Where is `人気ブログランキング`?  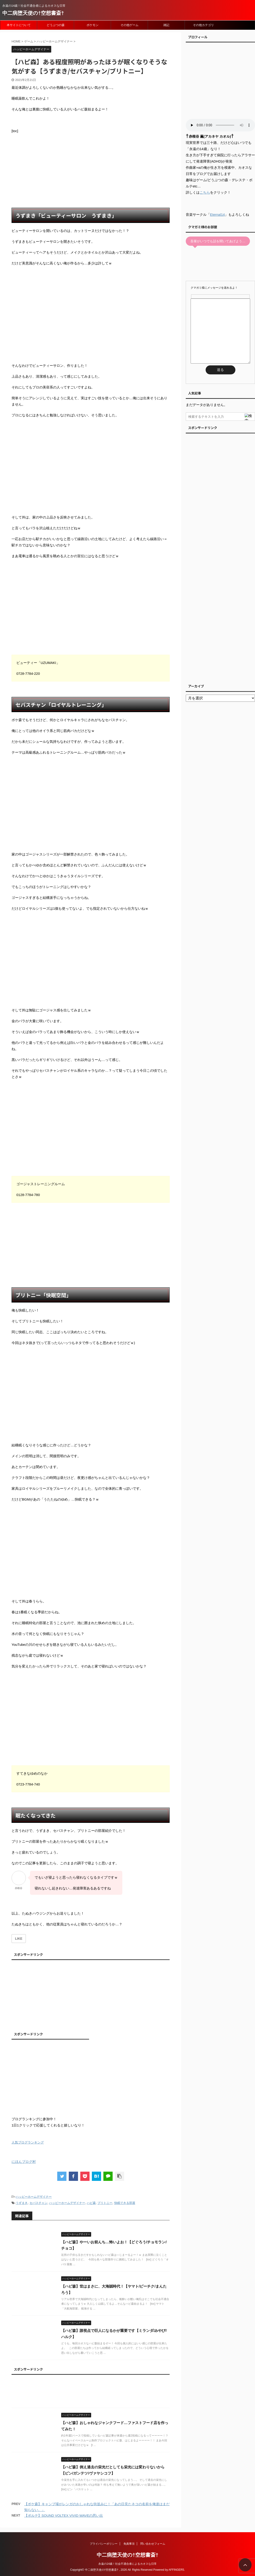 人気ブログランキング is located at coordinates (28, 2142).